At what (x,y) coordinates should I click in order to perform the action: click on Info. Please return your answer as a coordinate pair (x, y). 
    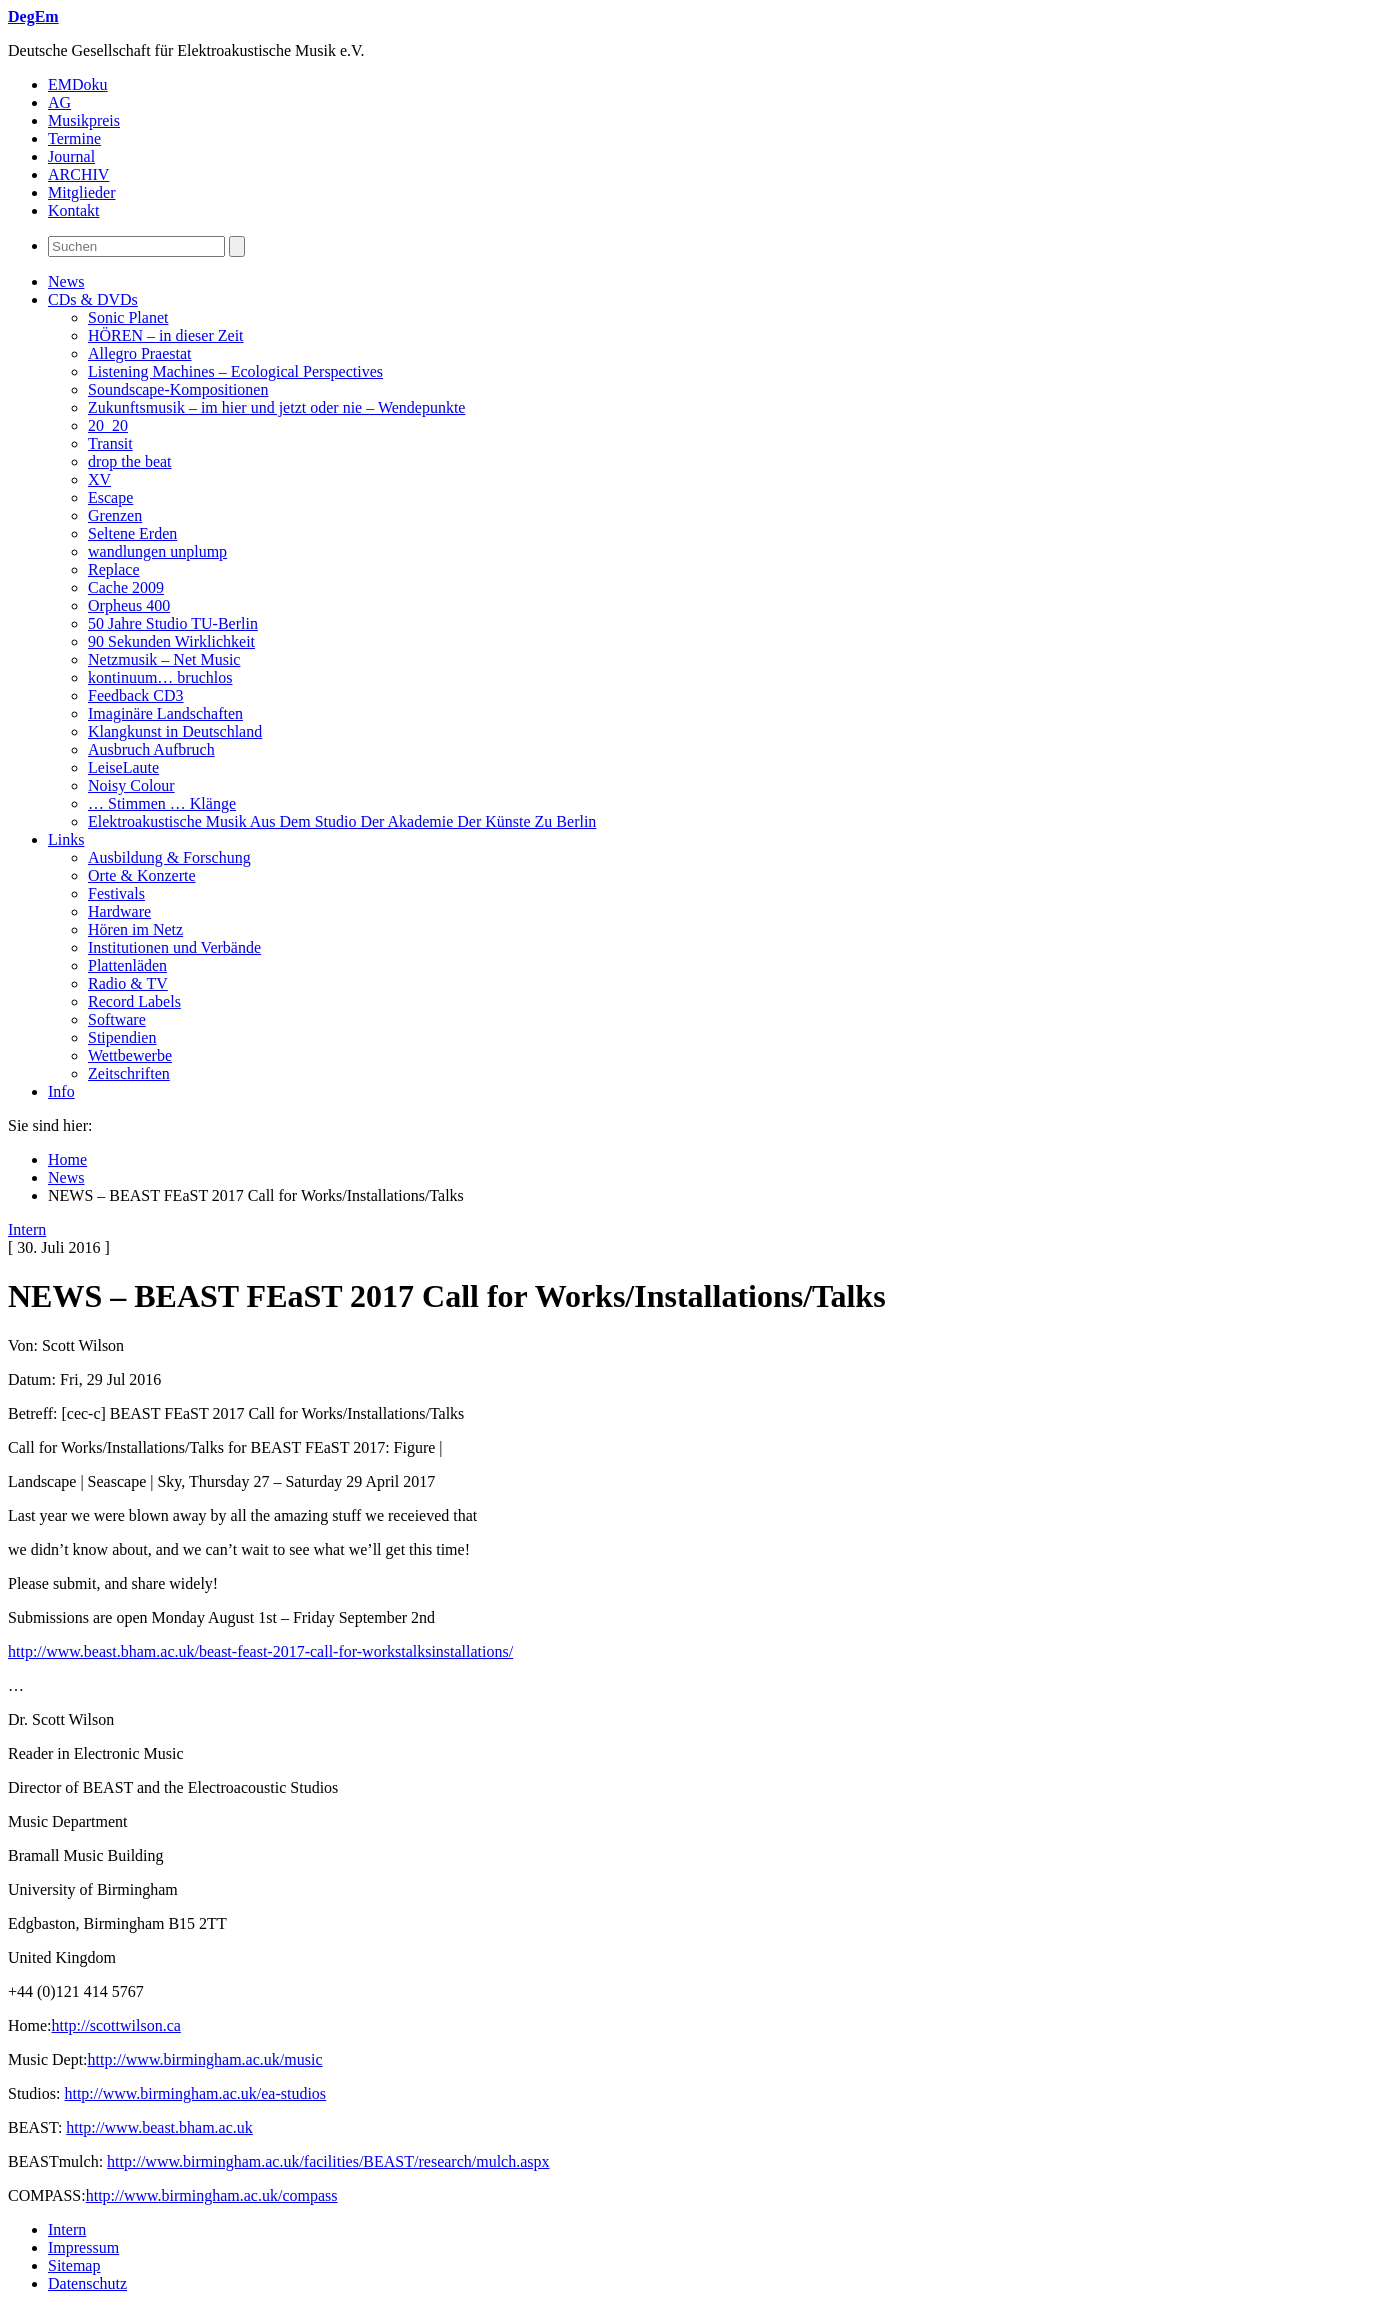
    Looking at the image, I should click on (61, 1091).